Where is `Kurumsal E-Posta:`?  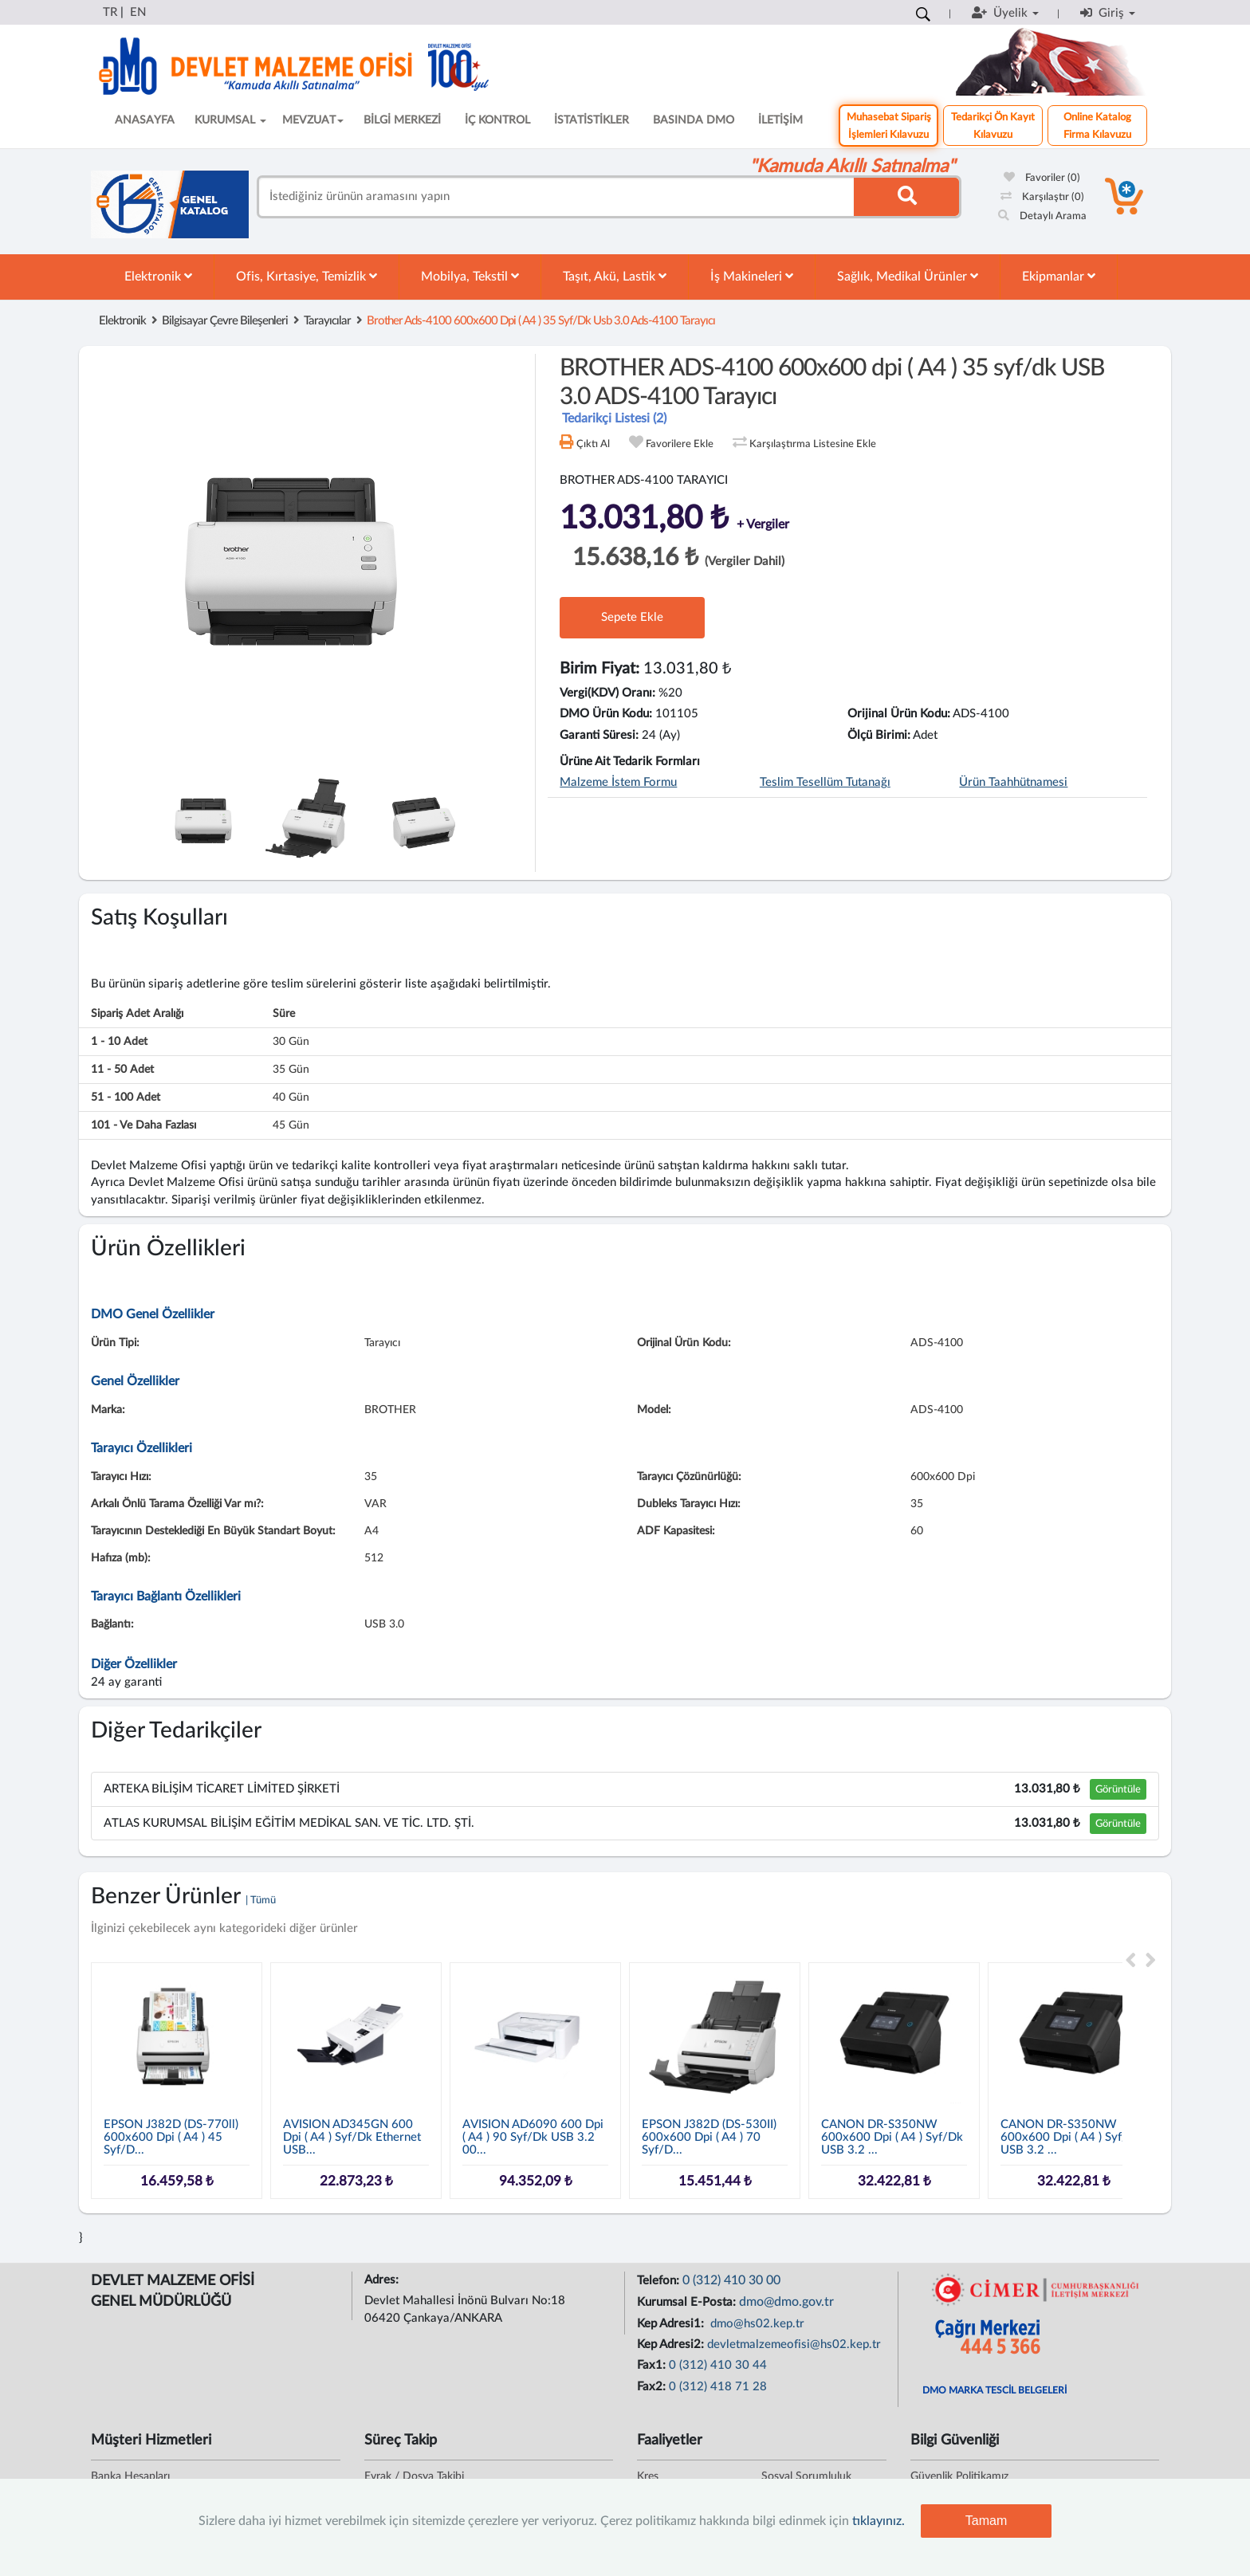 Kurumsal E-Posta: is located at coordinates (688, 2302).